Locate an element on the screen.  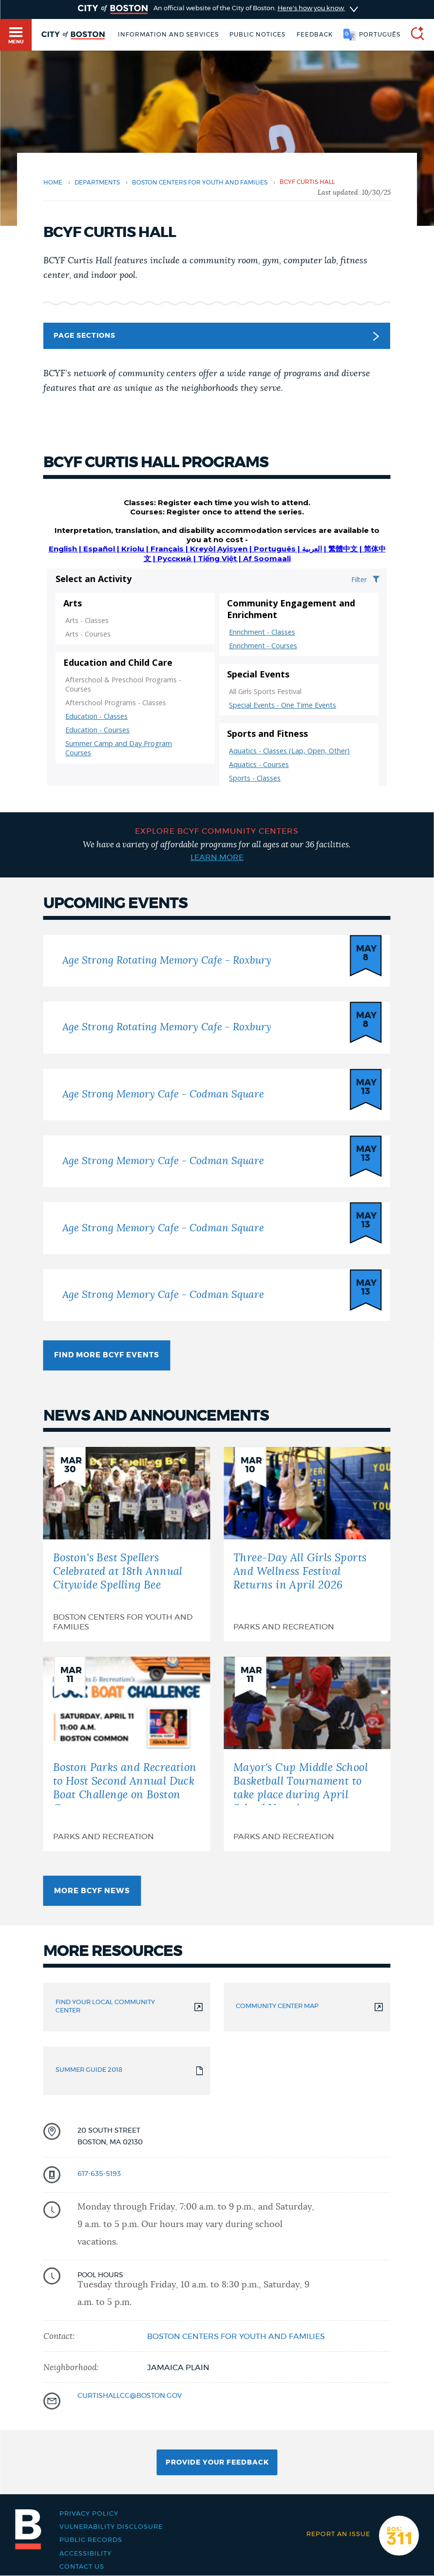
Public records is located at coordinates (90, 2540).